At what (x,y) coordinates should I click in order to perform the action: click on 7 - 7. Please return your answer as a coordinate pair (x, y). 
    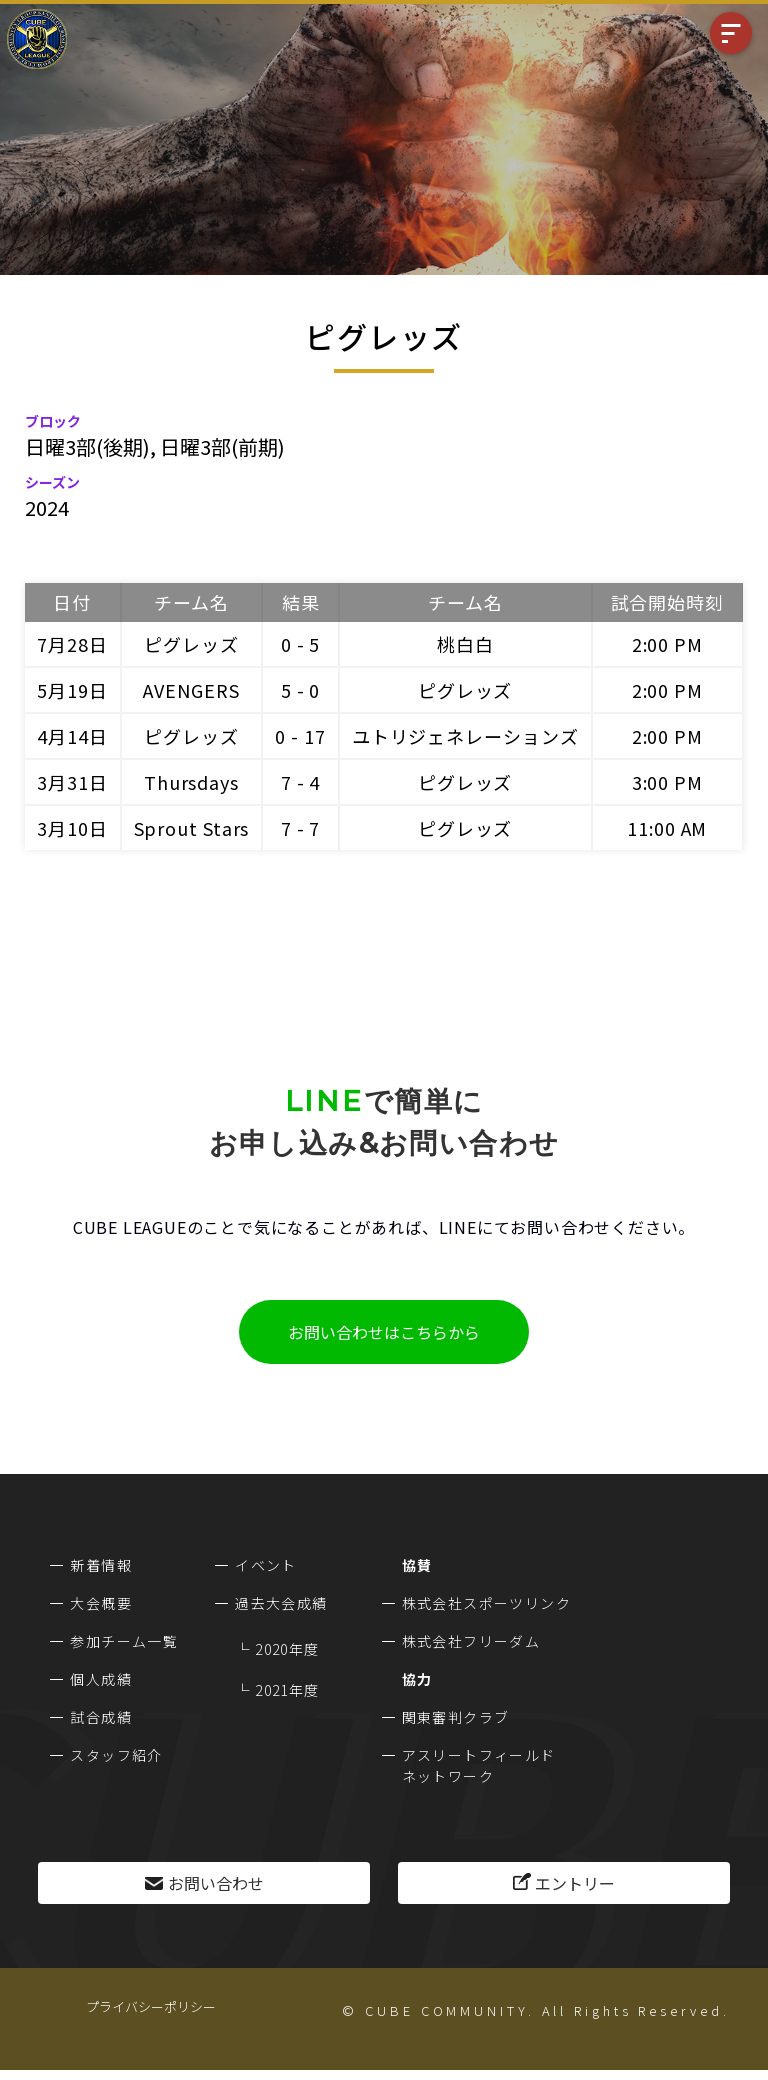
    Looking at the image, I should click on (301, 828).